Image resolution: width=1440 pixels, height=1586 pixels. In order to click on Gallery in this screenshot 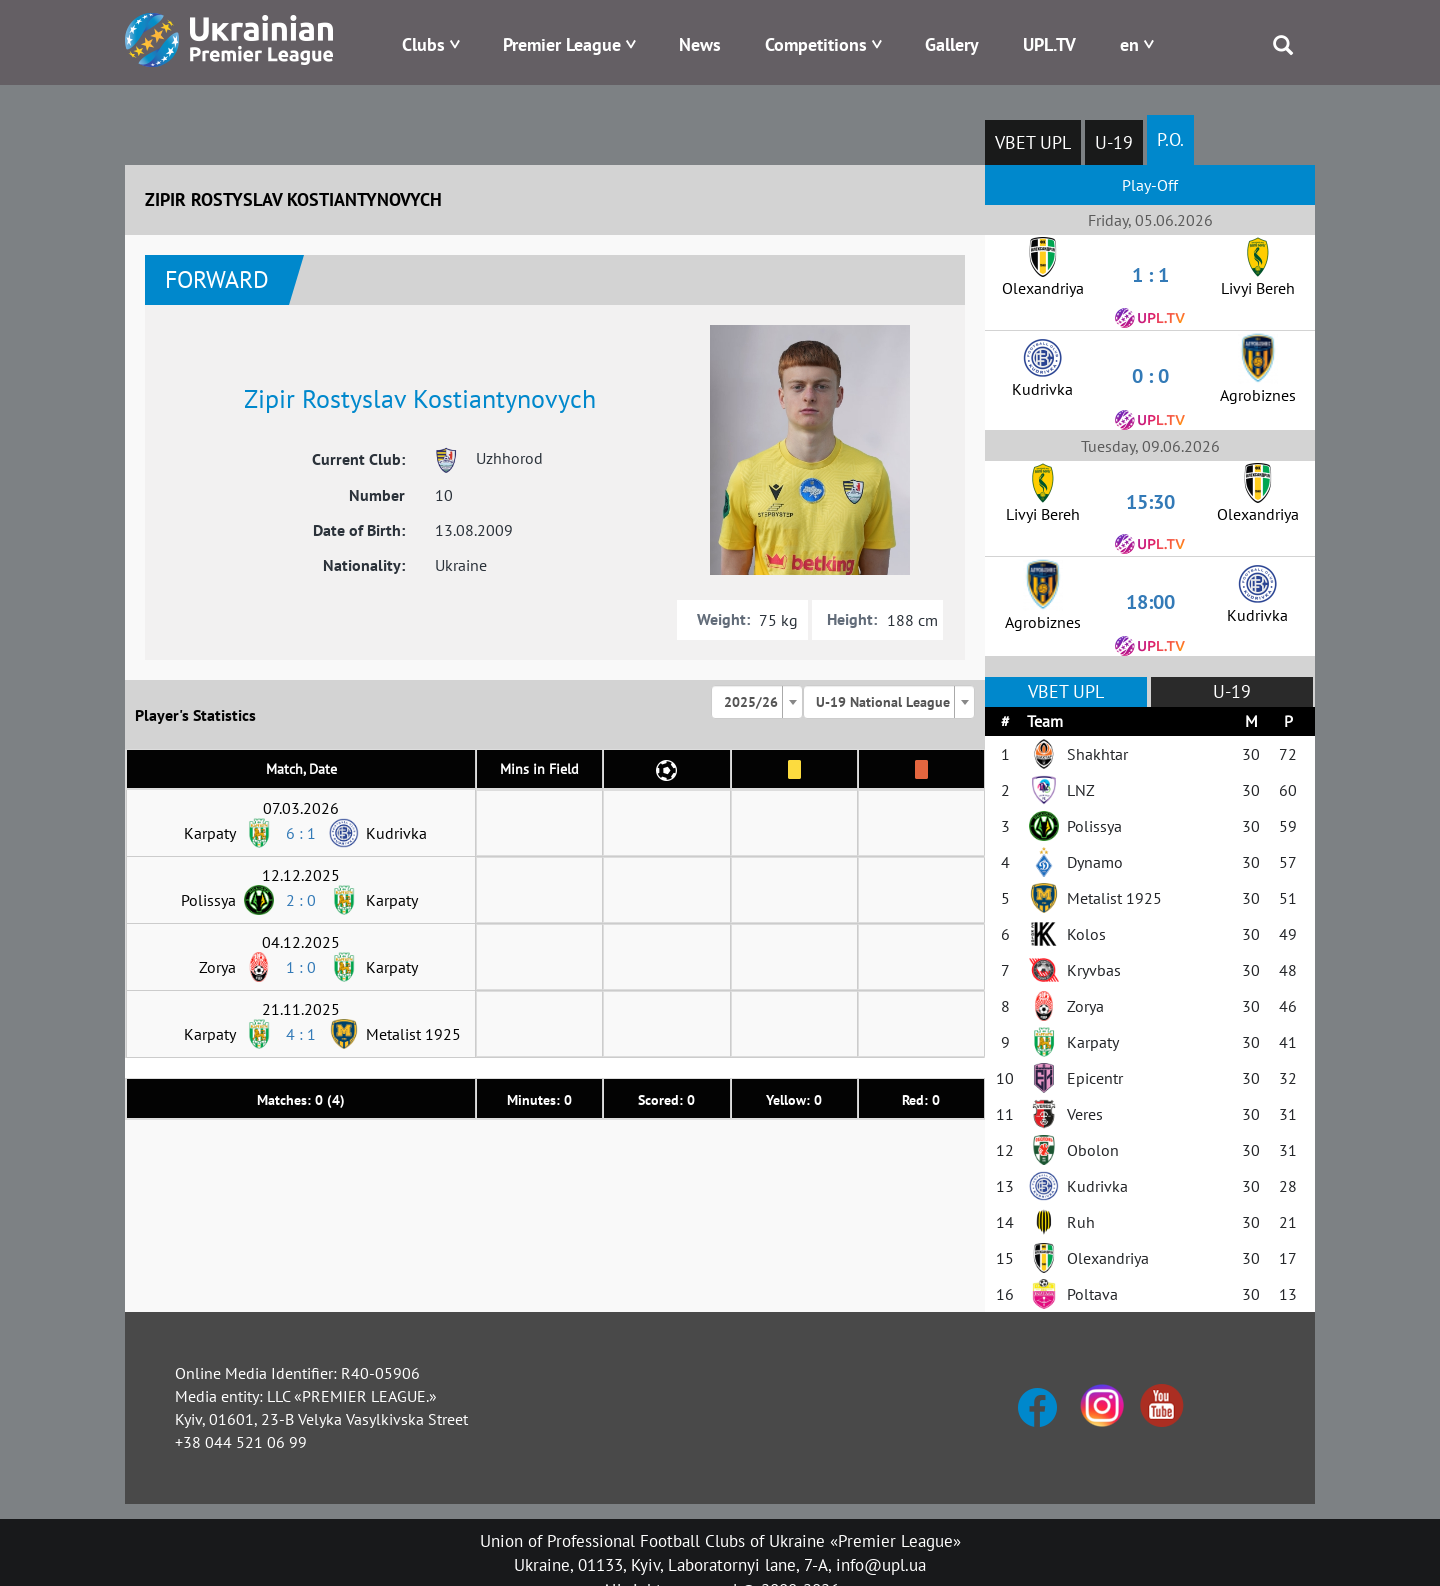, I will do `click(952, 44)`.